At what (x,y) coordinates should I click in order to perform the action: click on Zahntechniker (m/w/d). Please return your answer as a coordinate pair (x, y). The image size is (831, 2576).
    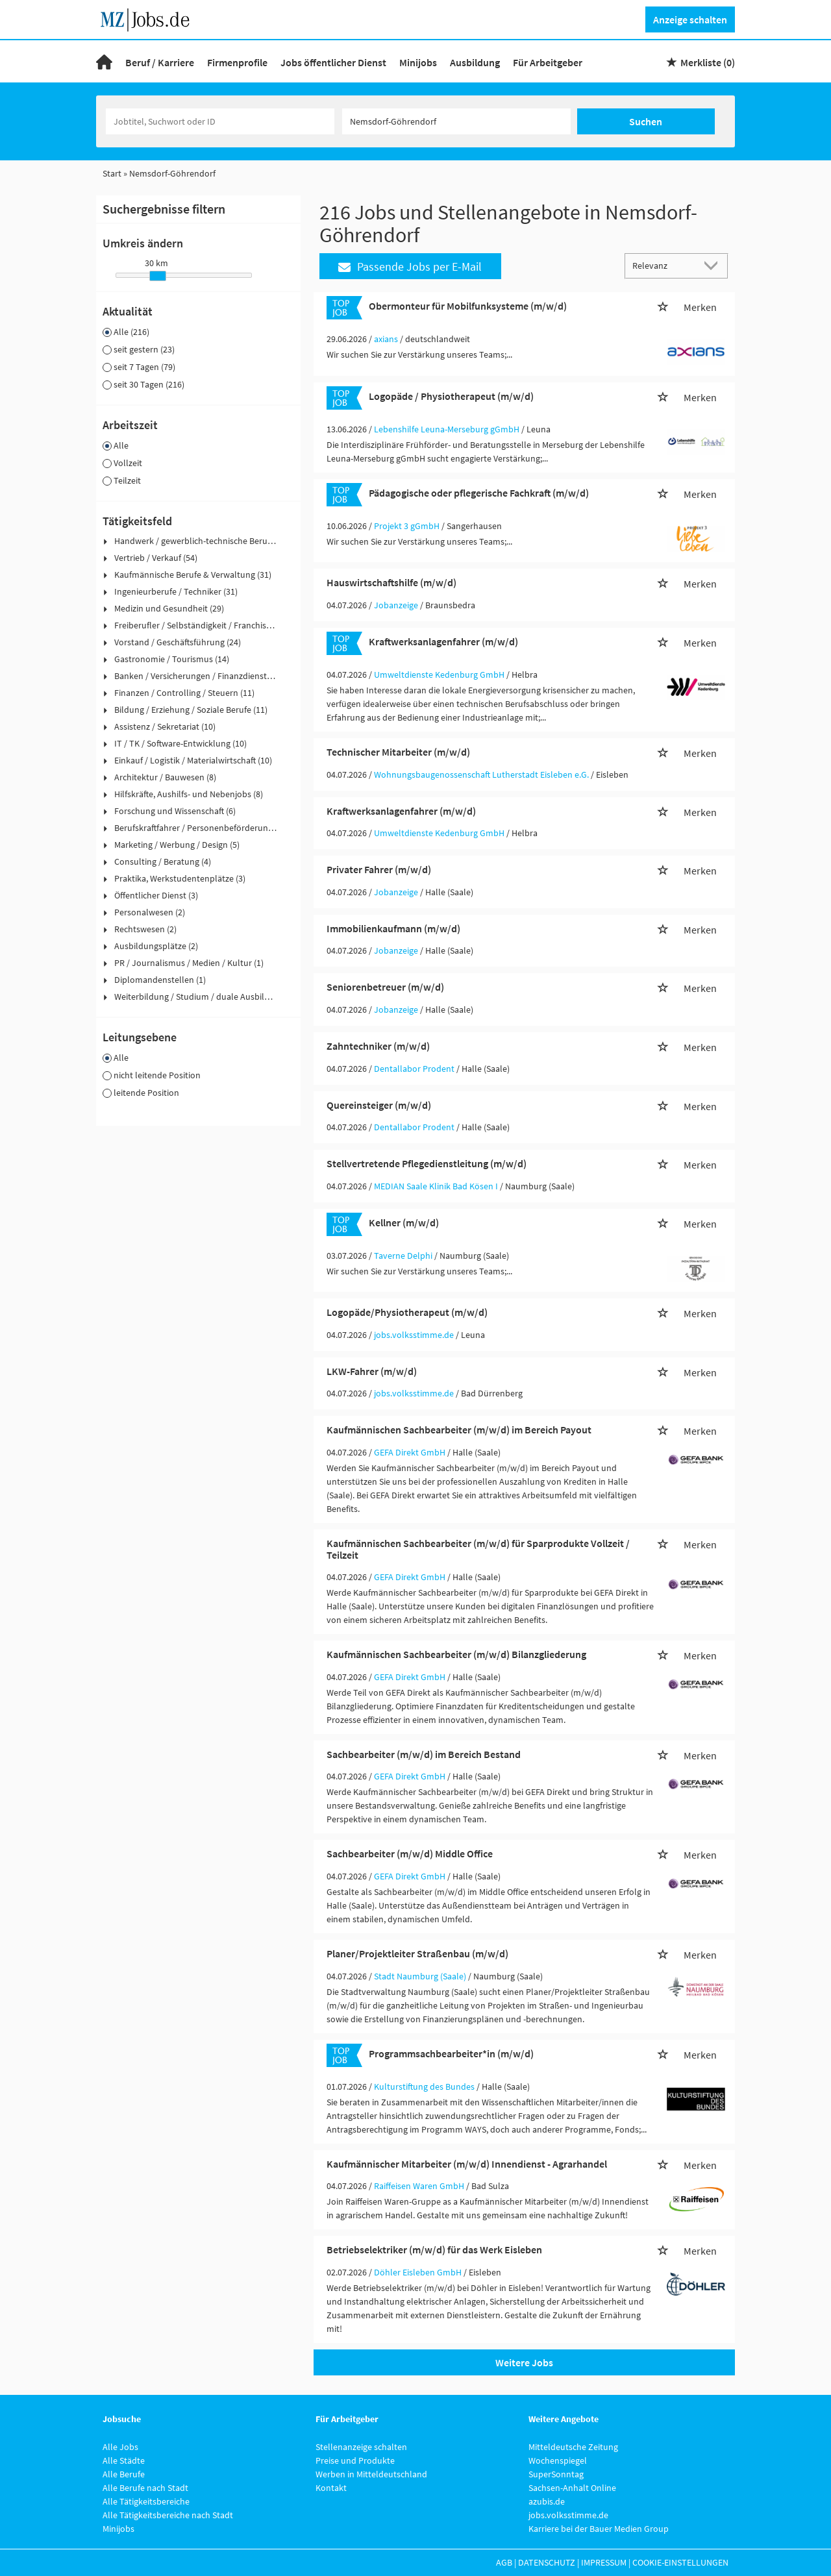
    Looking at the image, I should click on (378, 1045).